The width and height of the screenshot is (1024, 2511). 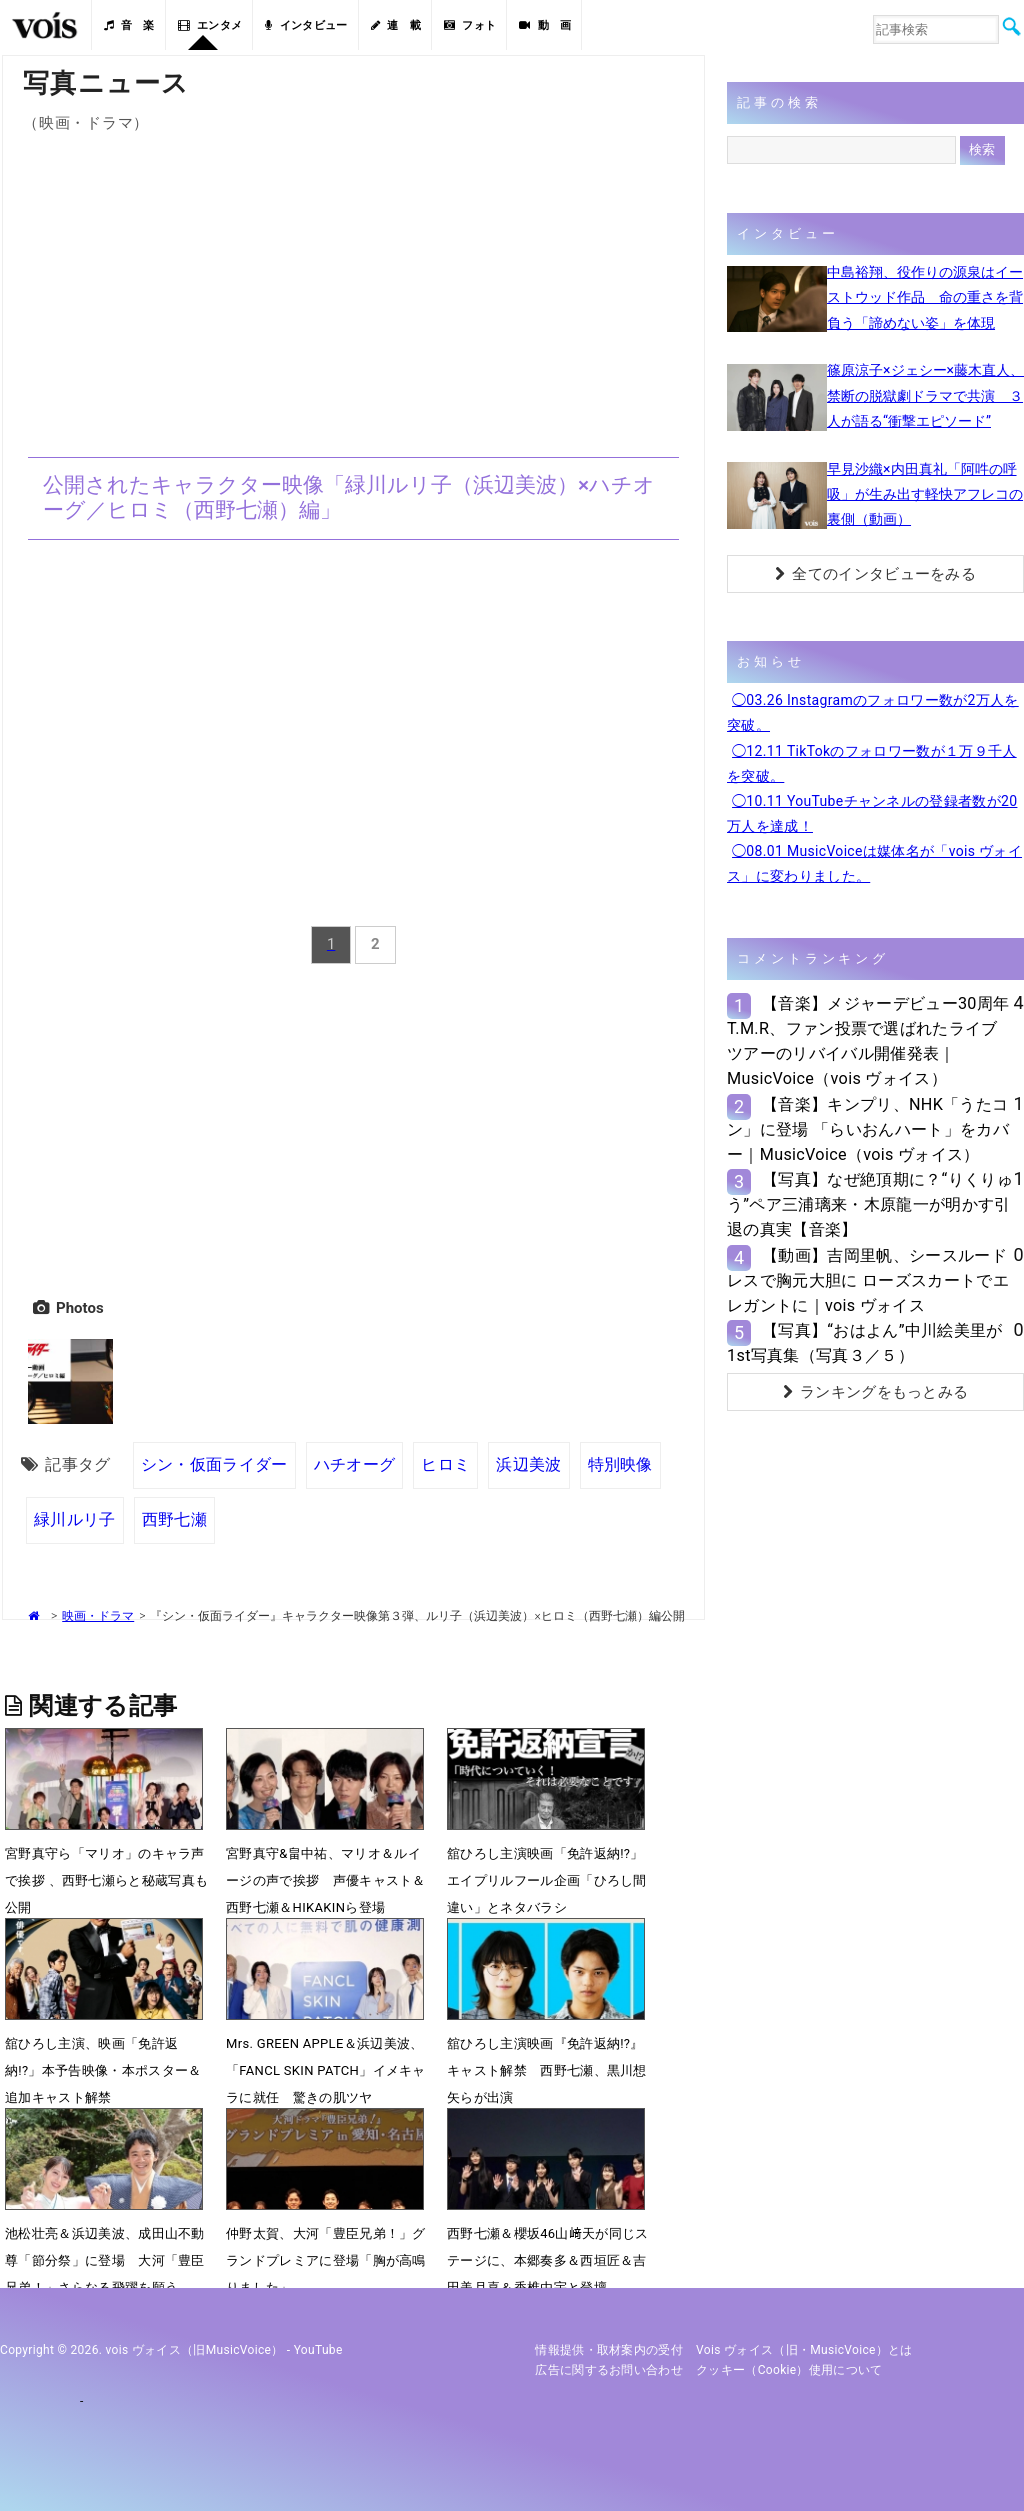 What do you see at coordinates (925, 494) in the screenshot?
I see `早見沙織×内田真礼「阿吽の呼吸」が生み出す軽快アフレコの裏側（動画）` at bounding box center [925, 494].